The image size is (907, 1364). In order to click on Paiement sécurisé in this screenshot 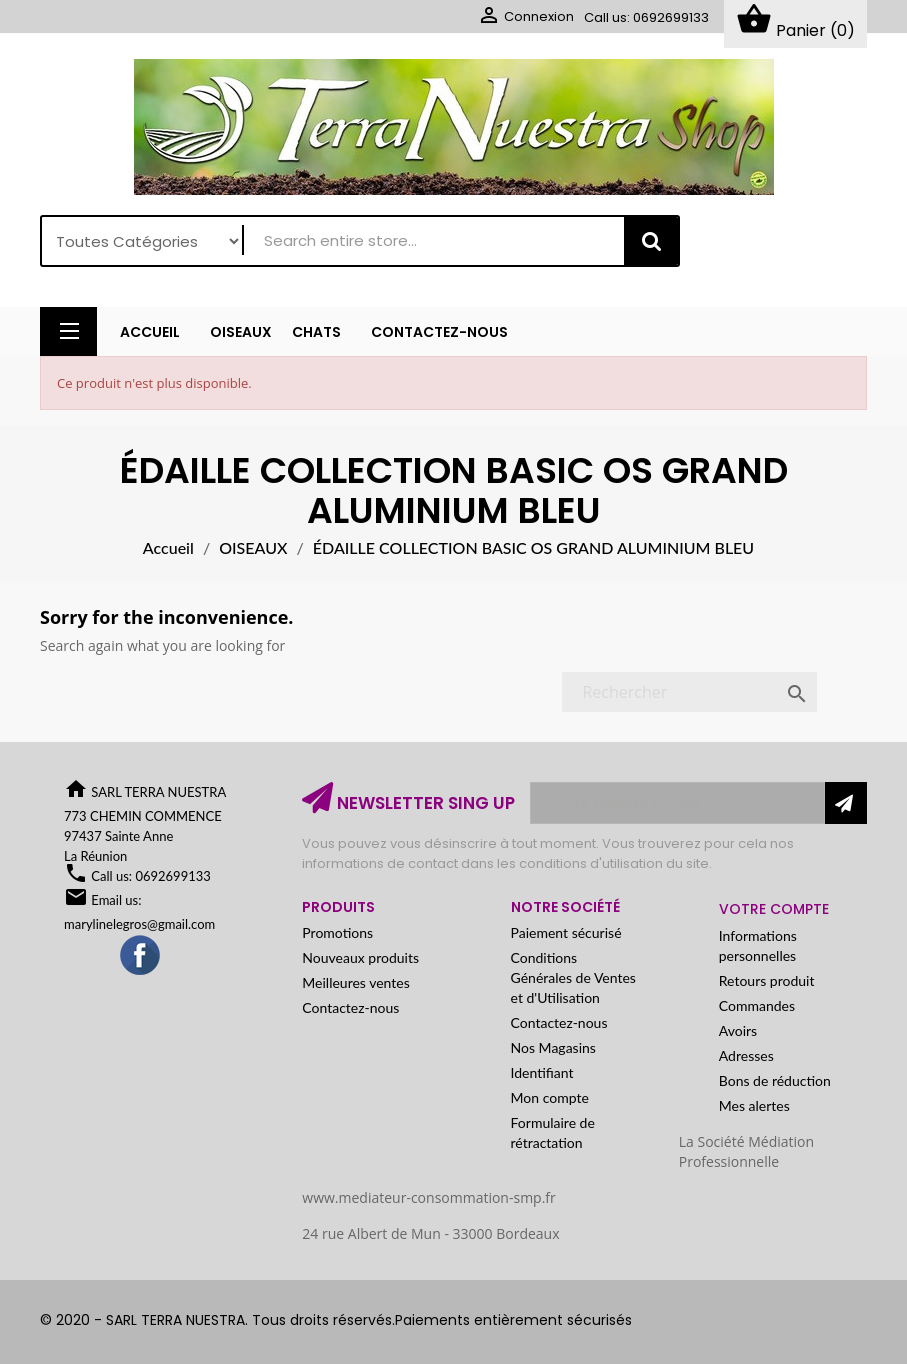, I will do `click(566, 932)`.